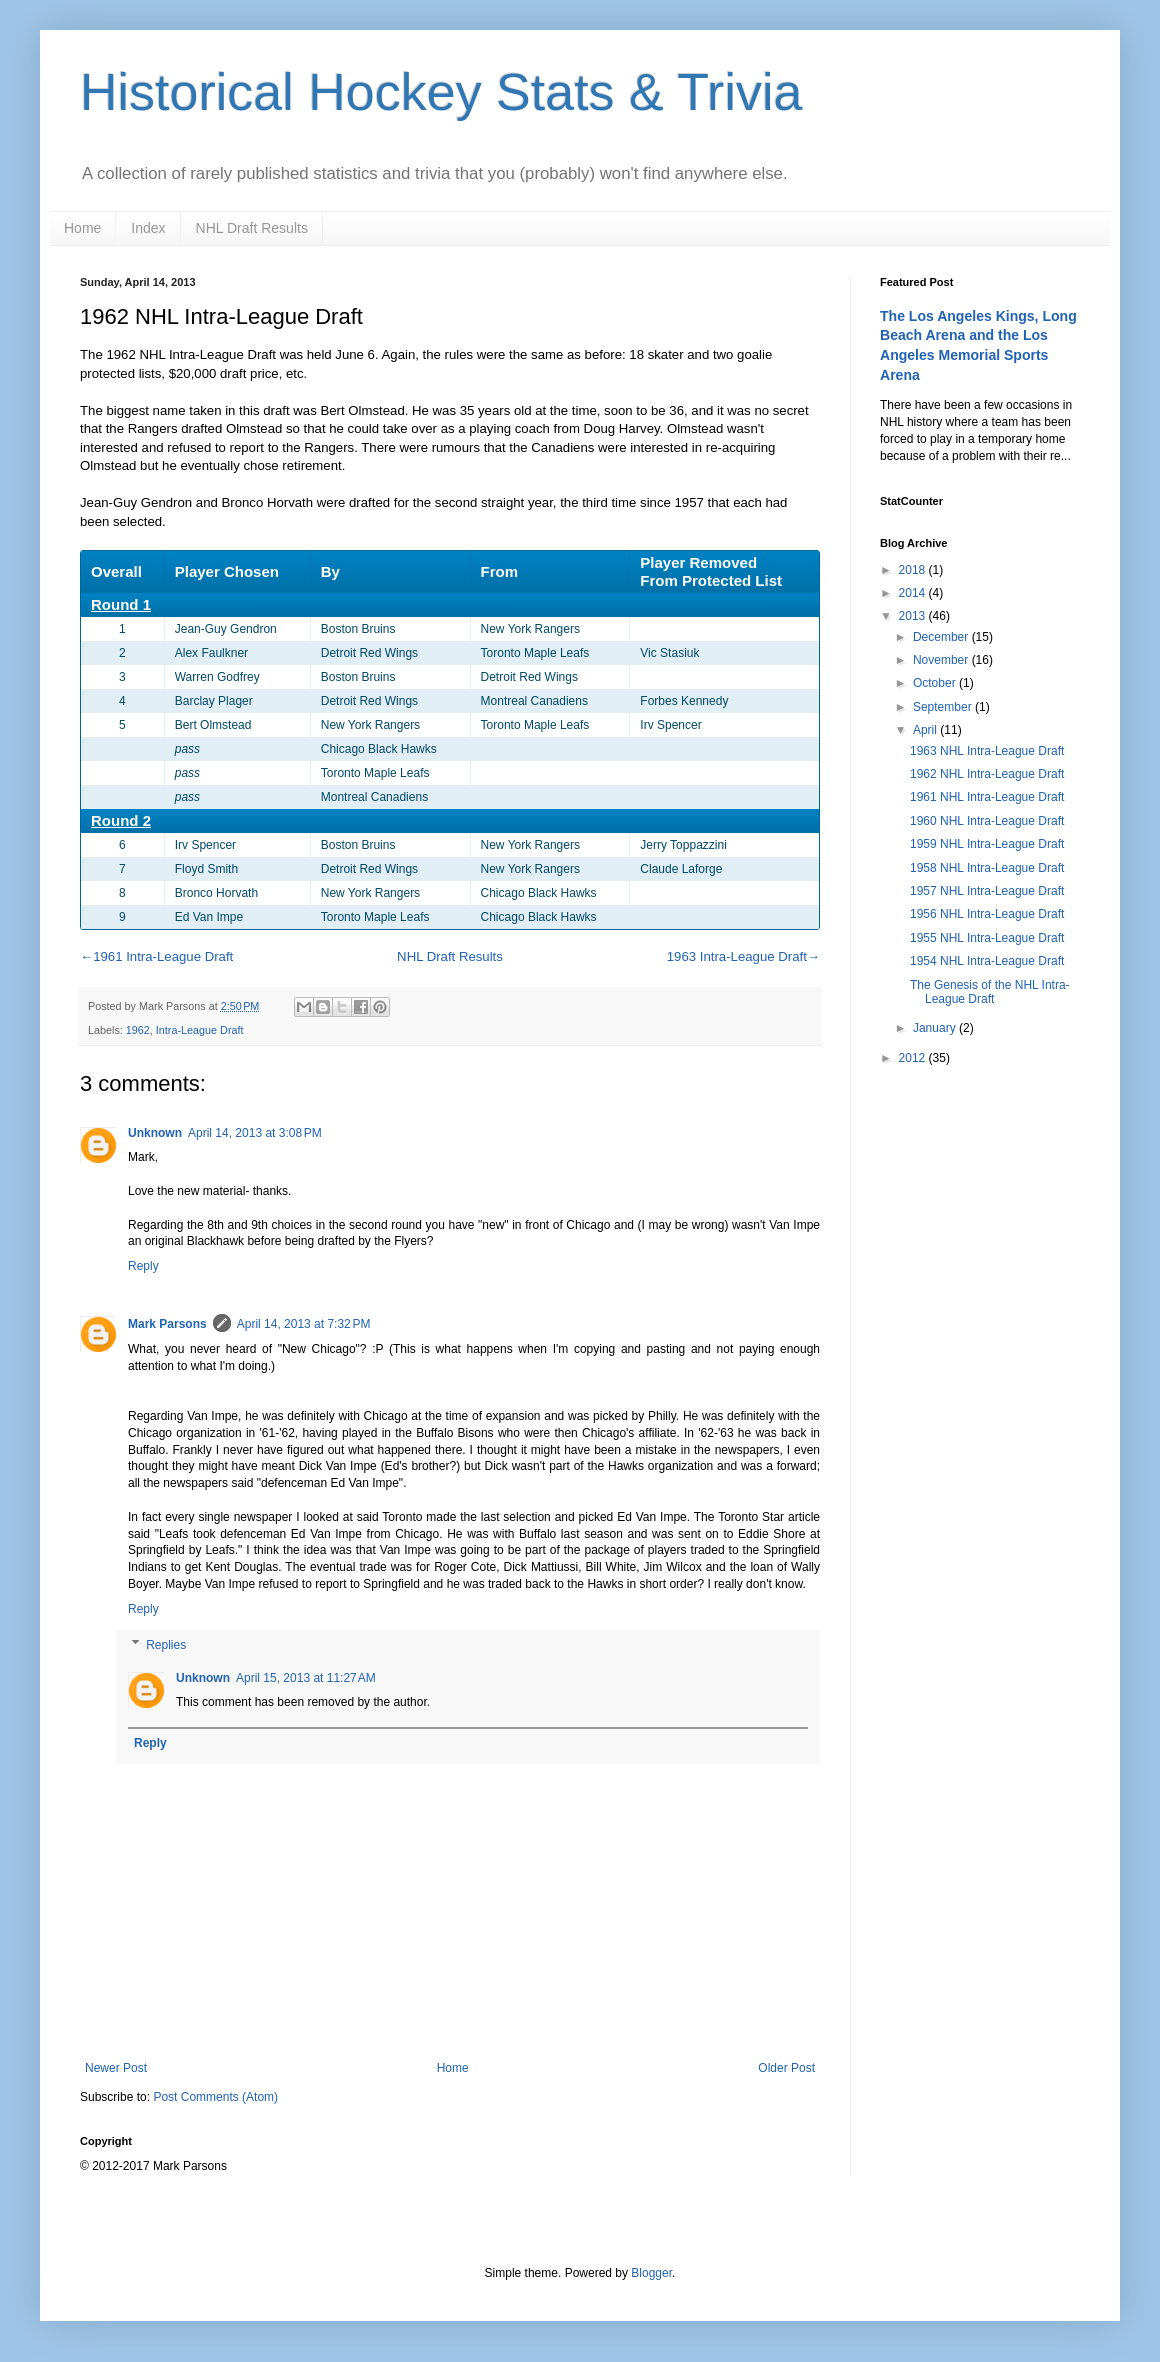 The image size is (1160, 2362). I want to click on Replies, so click(166, 1645).